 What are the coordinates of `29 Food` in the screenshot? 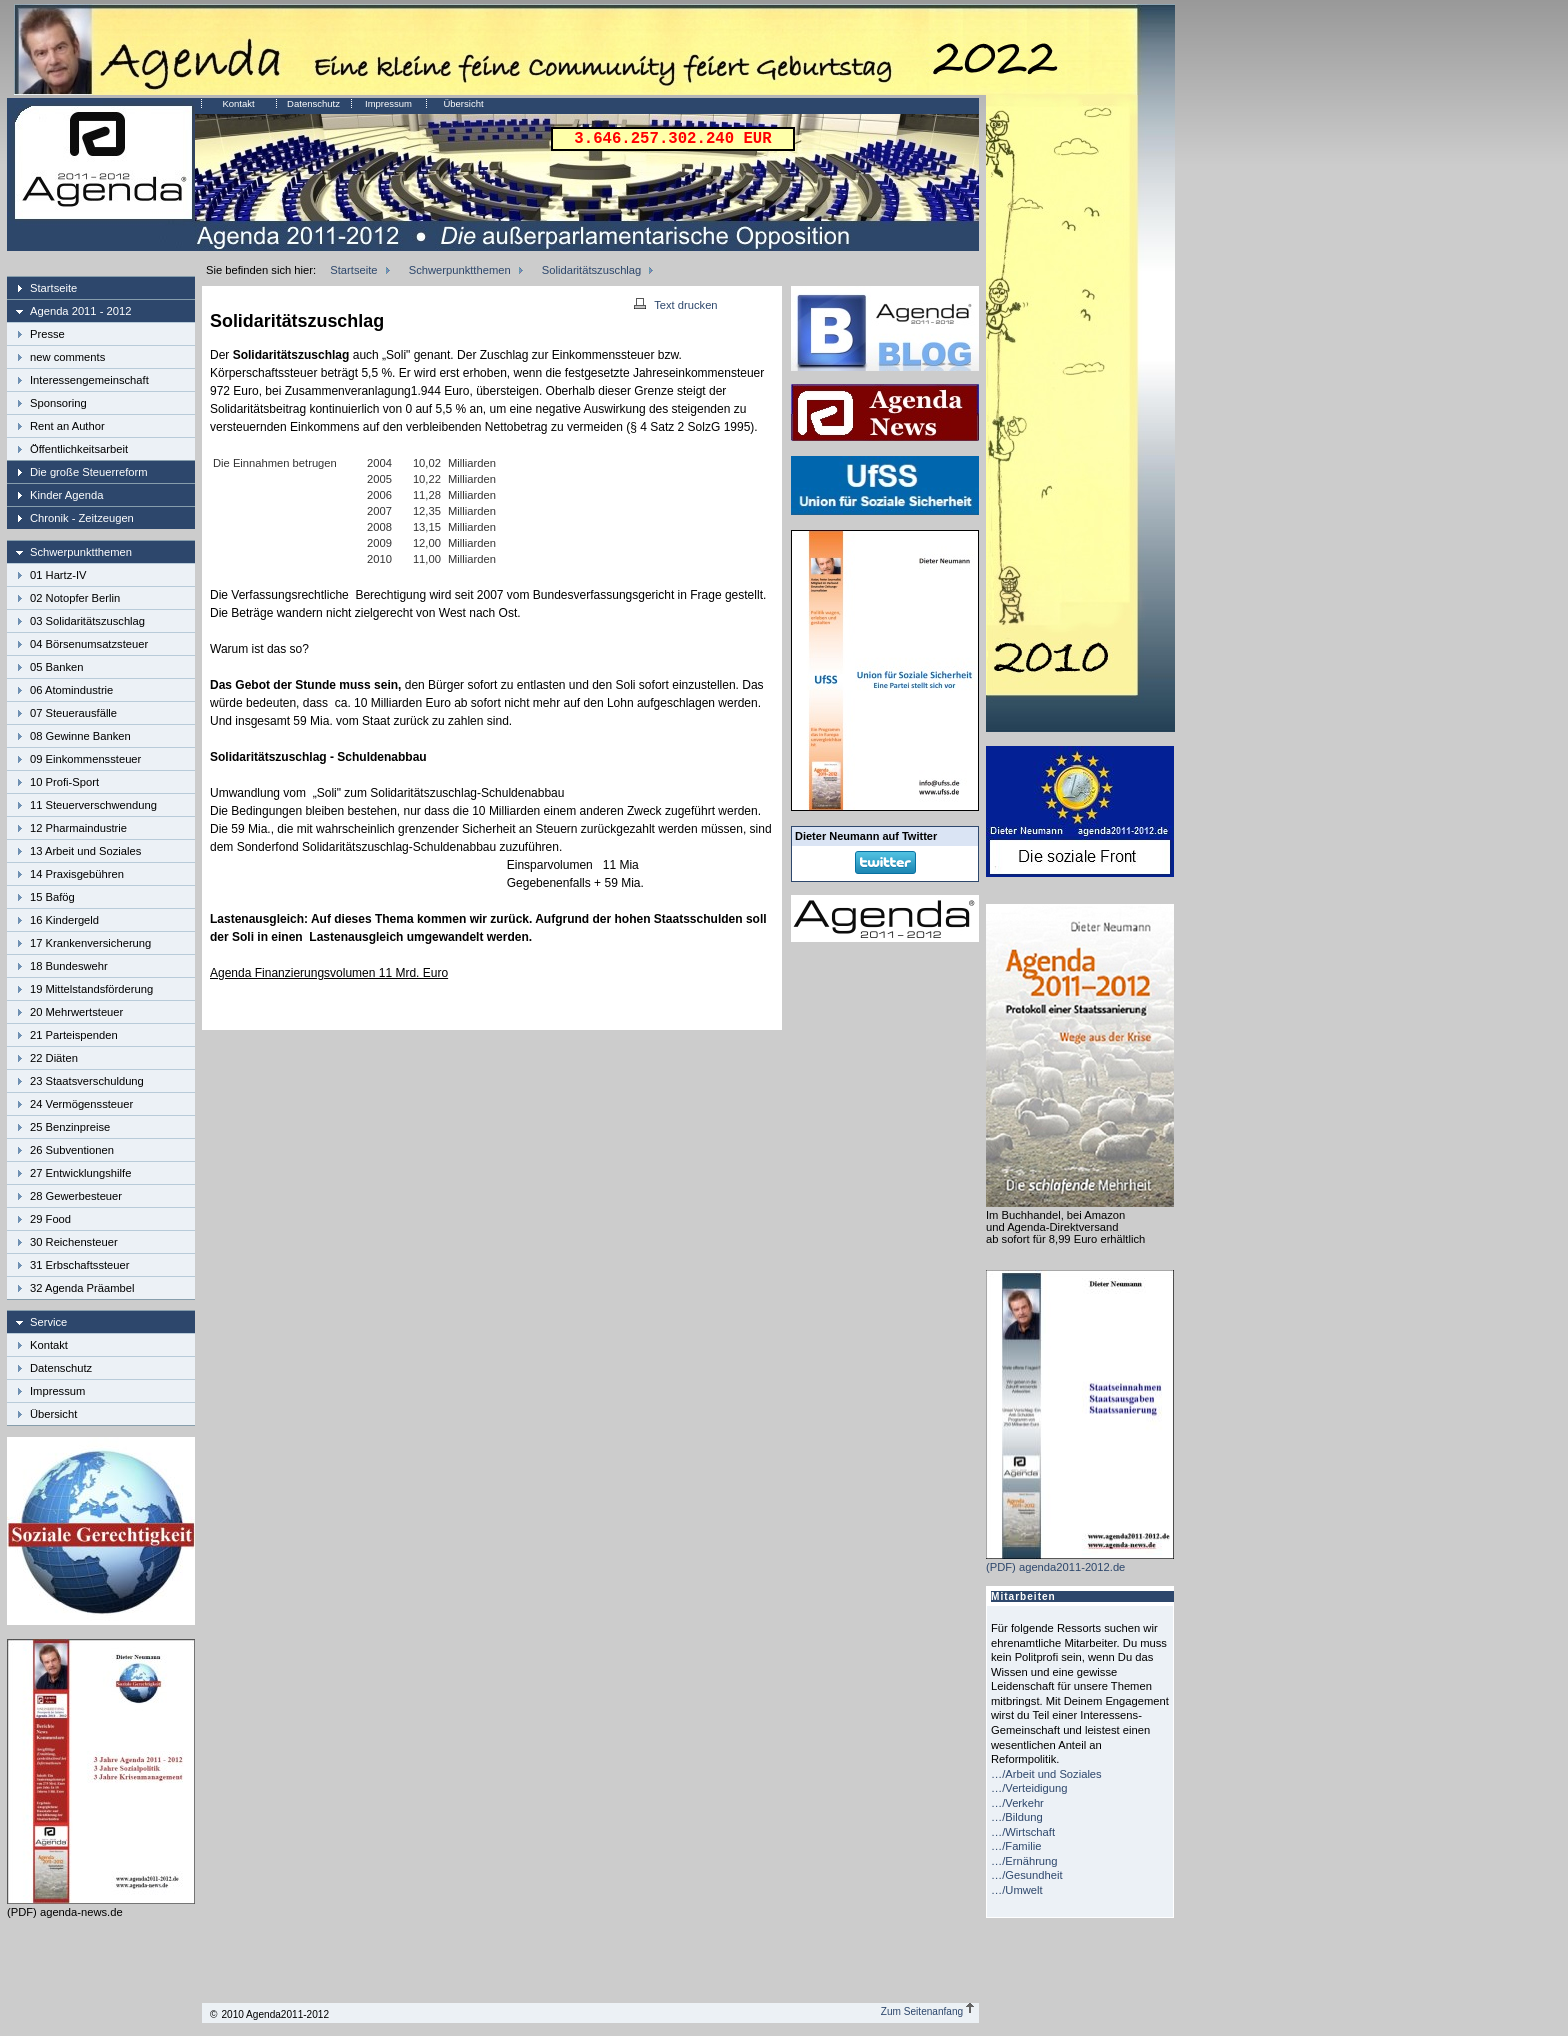 It's located at (50, 1219).